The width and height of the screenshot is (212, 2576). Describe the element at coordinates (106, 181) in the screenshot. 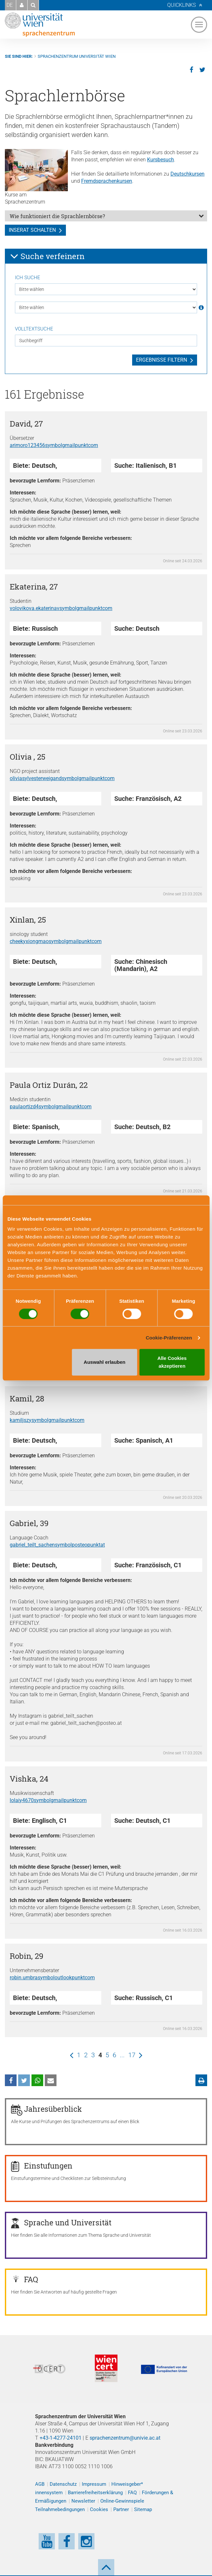

I see `Fremdsprachenkursen` at that location.